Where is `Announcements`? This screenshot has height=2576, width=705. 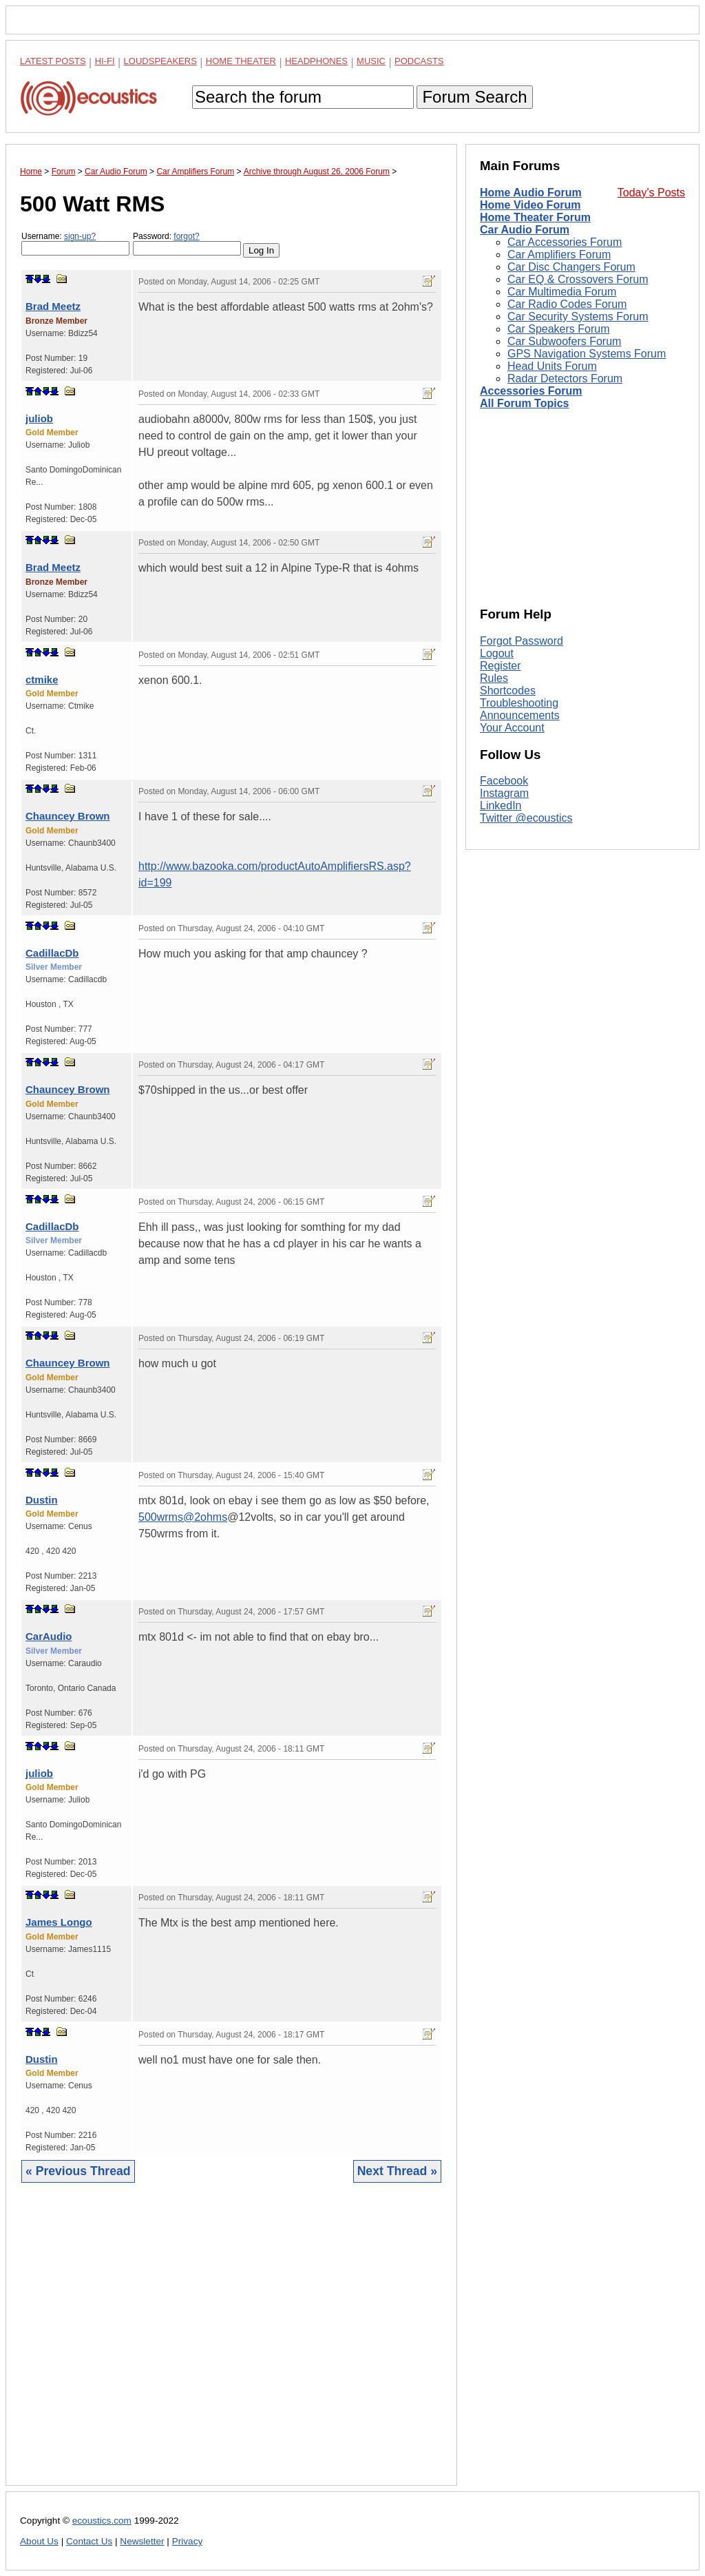
Announcements is located at coordinates (520, 715).